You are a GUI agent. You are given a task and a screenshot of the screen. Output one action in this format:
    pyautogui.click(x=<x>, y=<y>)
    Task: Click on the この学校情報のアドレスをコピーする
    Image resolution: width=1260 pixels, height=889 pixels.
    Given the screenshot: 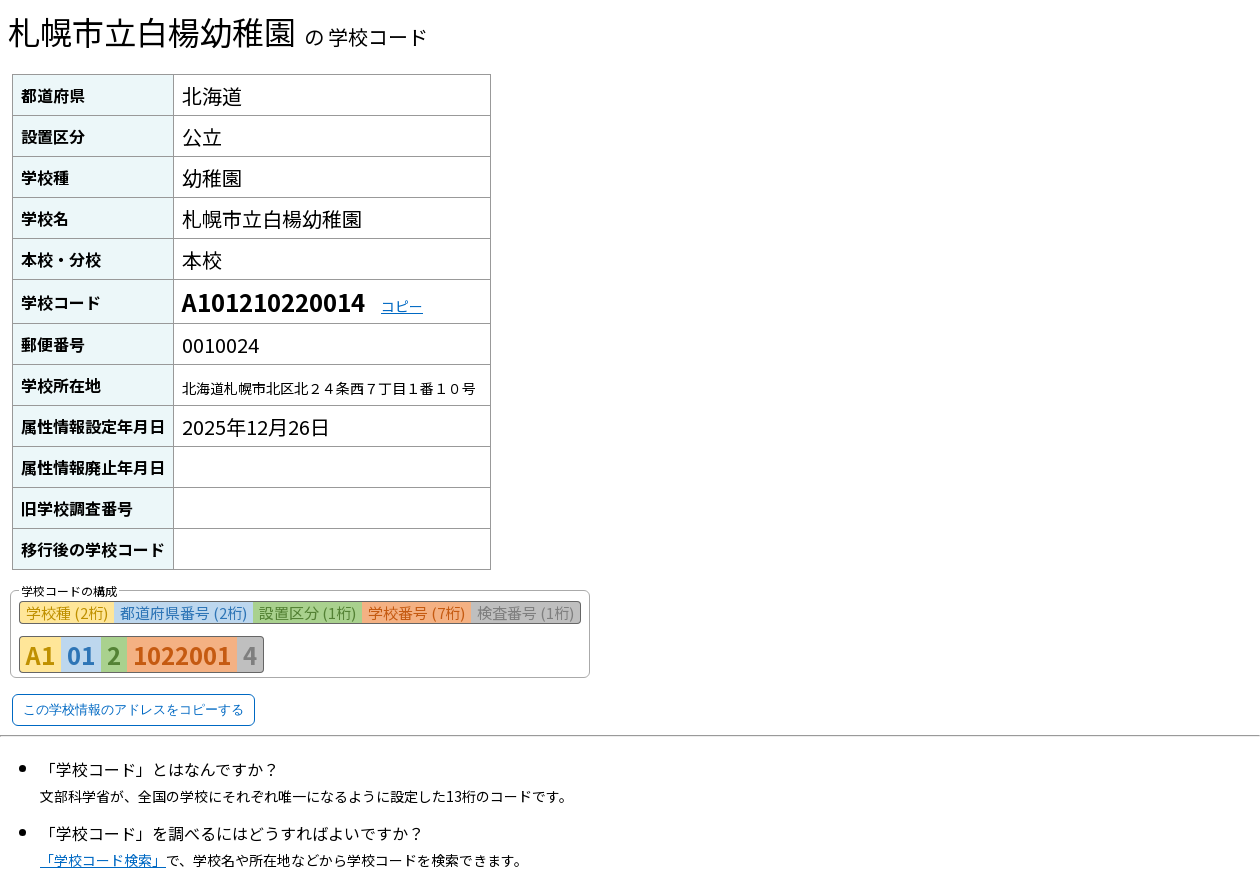 What is the action you would take?
    pyautogui.click(x=133, y=709)
    